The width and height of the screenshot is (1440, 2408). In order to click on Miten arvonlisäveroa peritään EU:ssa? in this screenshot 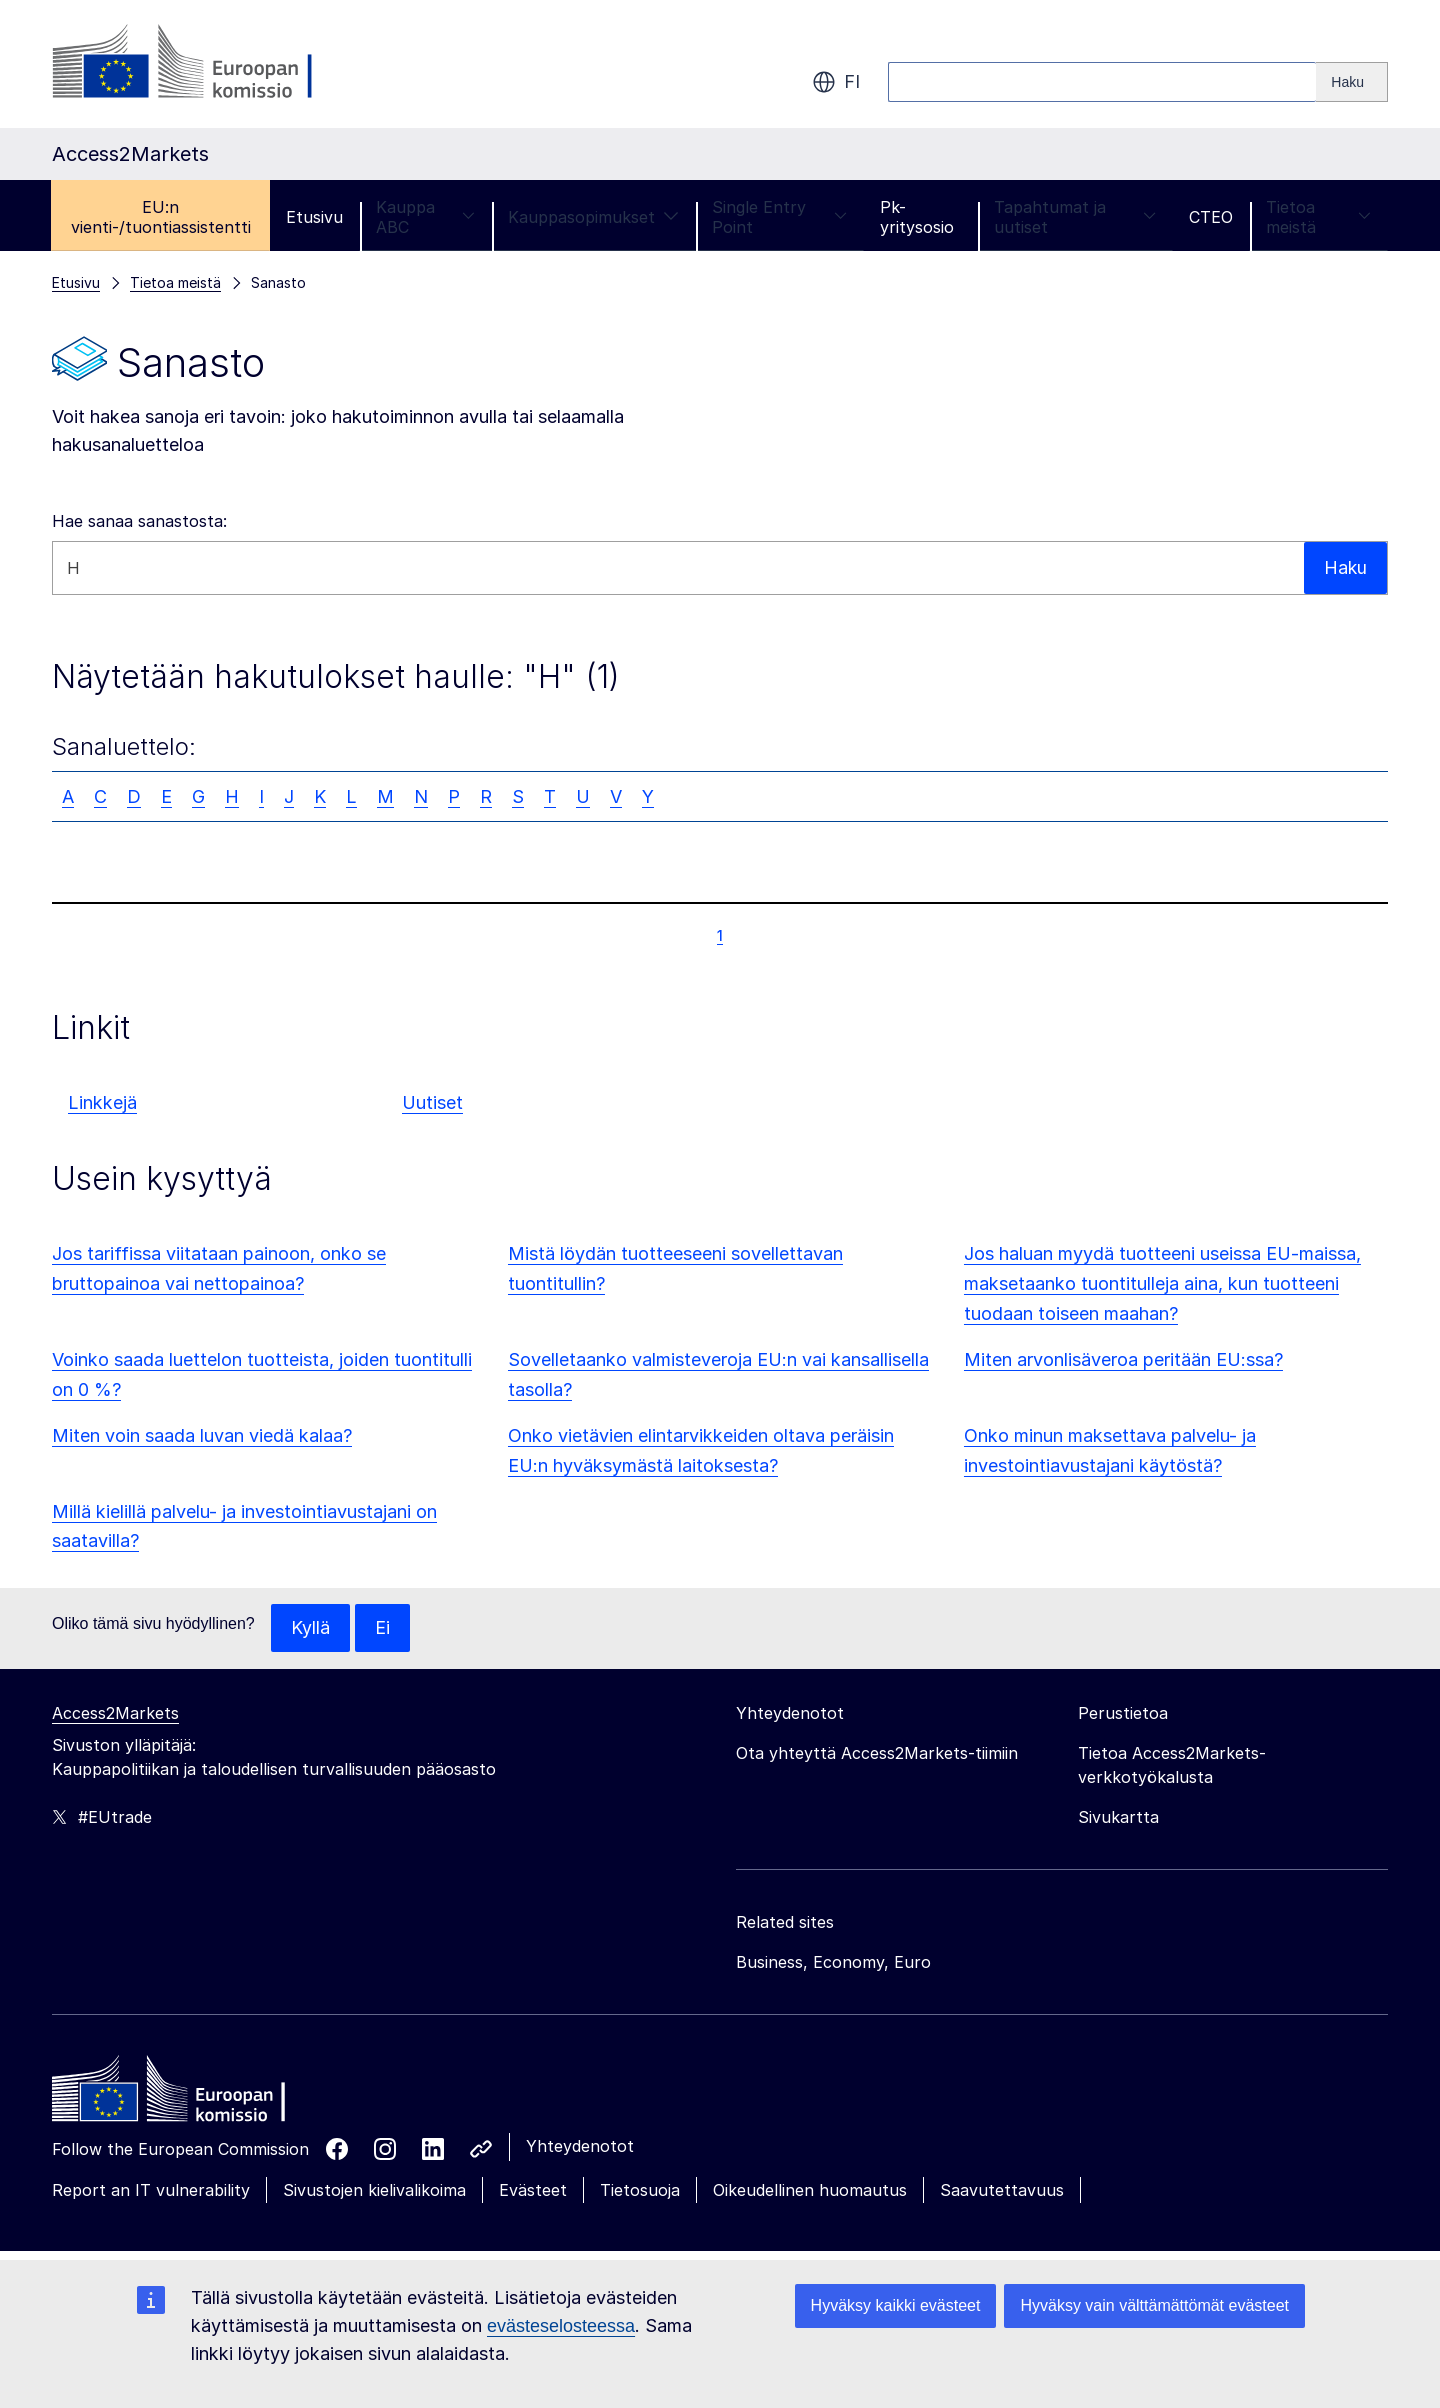, I will do `click(1123, 1359)`.